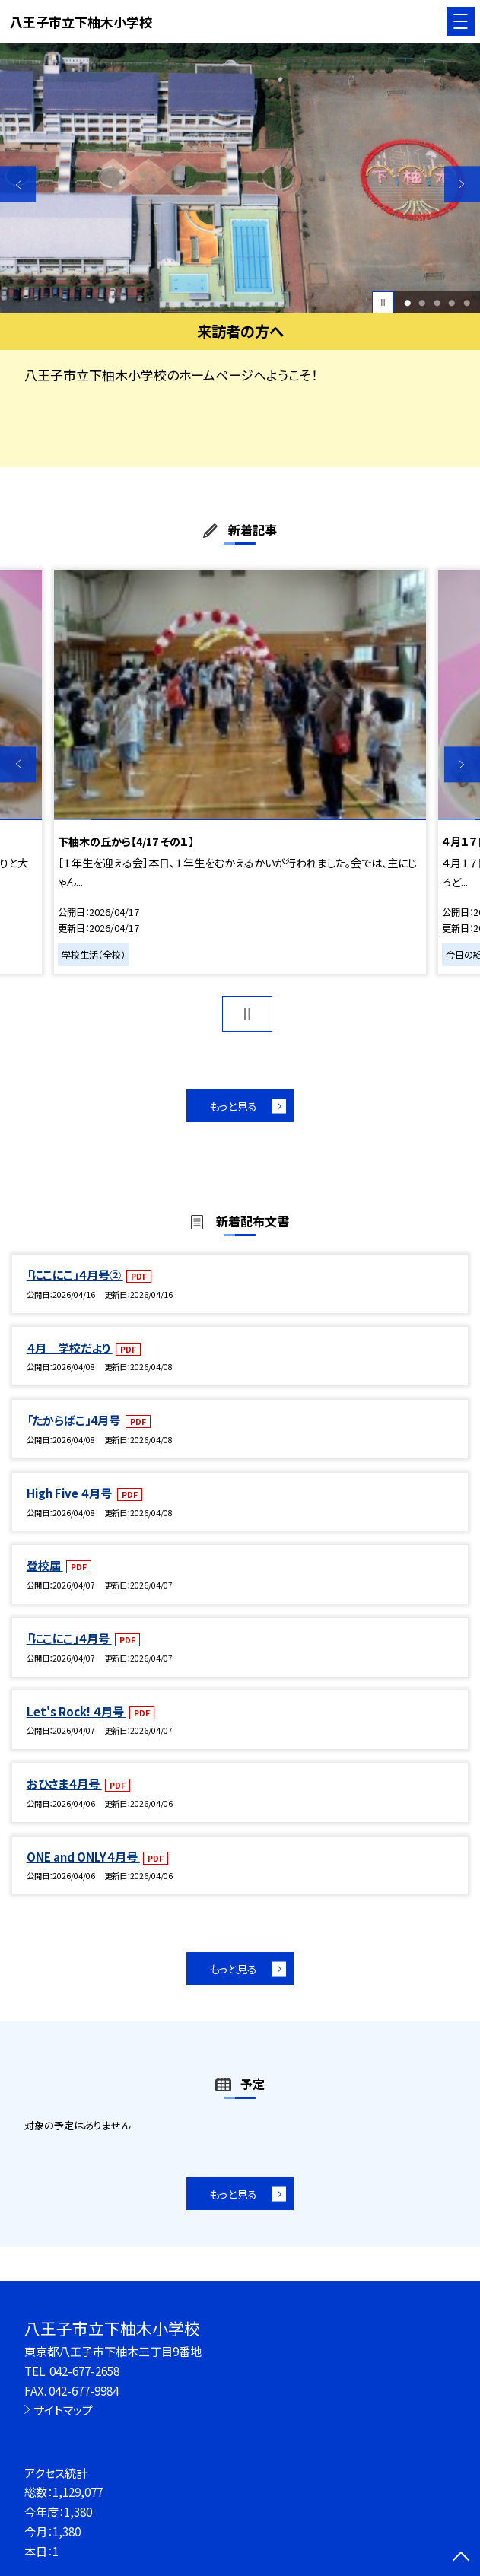  I want to click on 2 [button], so click(421, 302).